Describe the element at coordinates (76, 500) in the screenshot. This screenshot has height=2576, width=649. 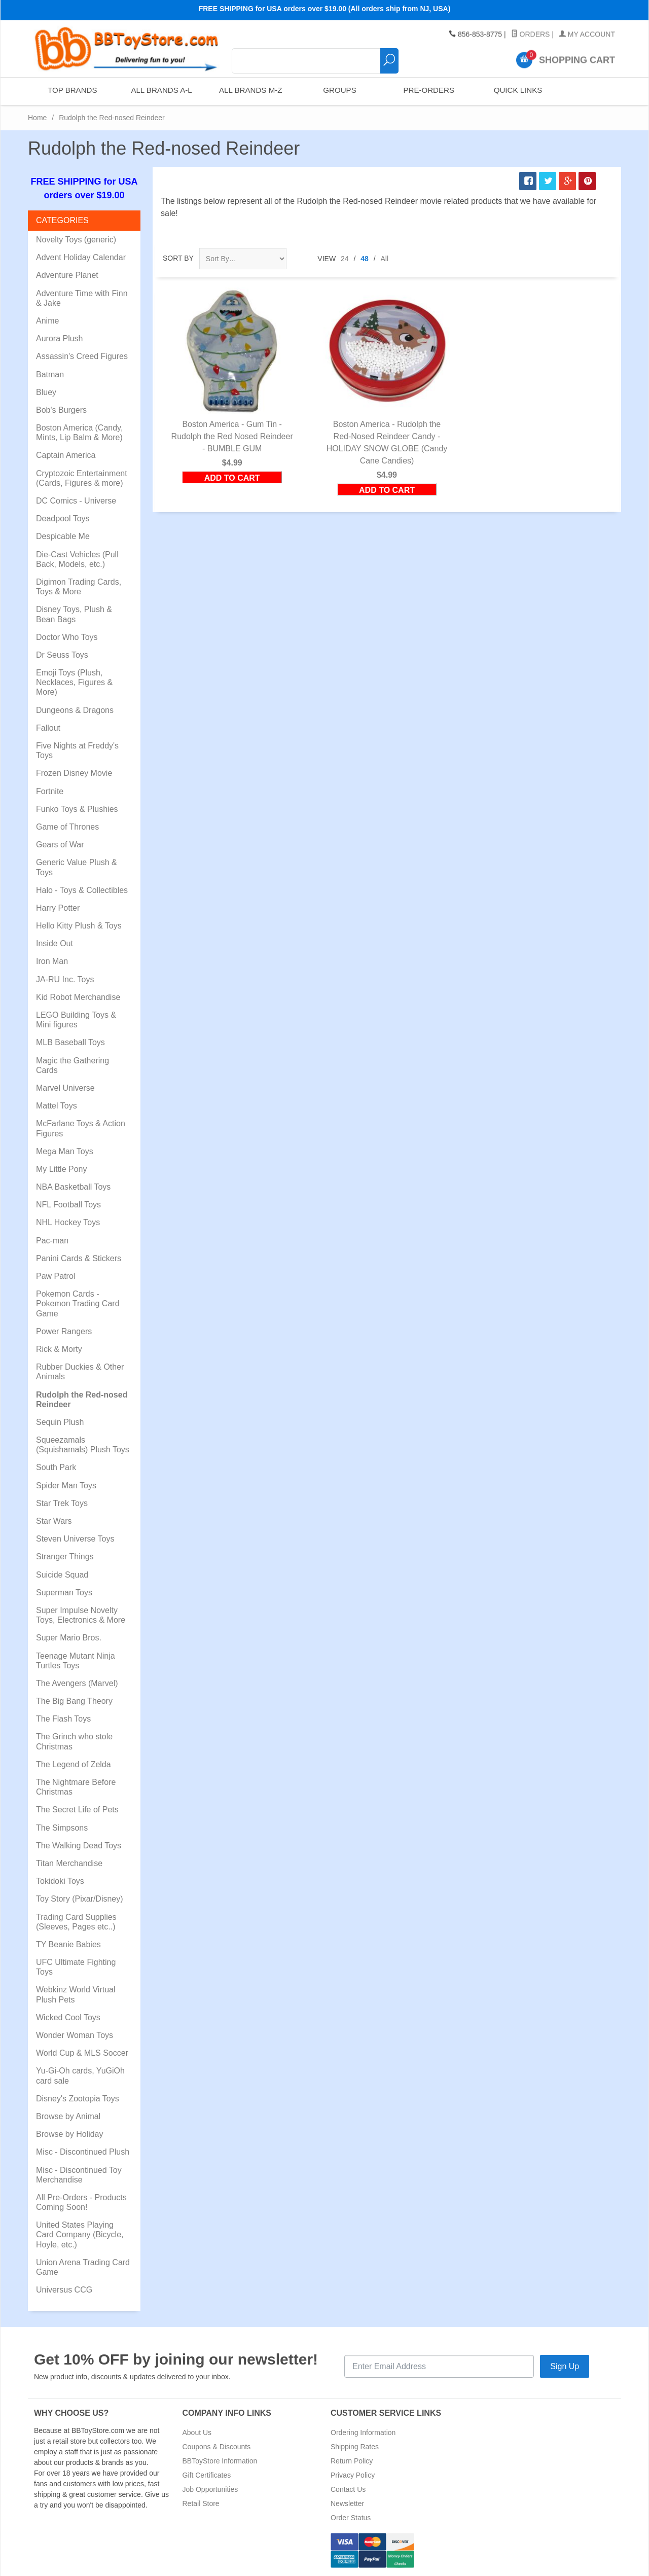
I see `DC Comics - Universe` at that location.